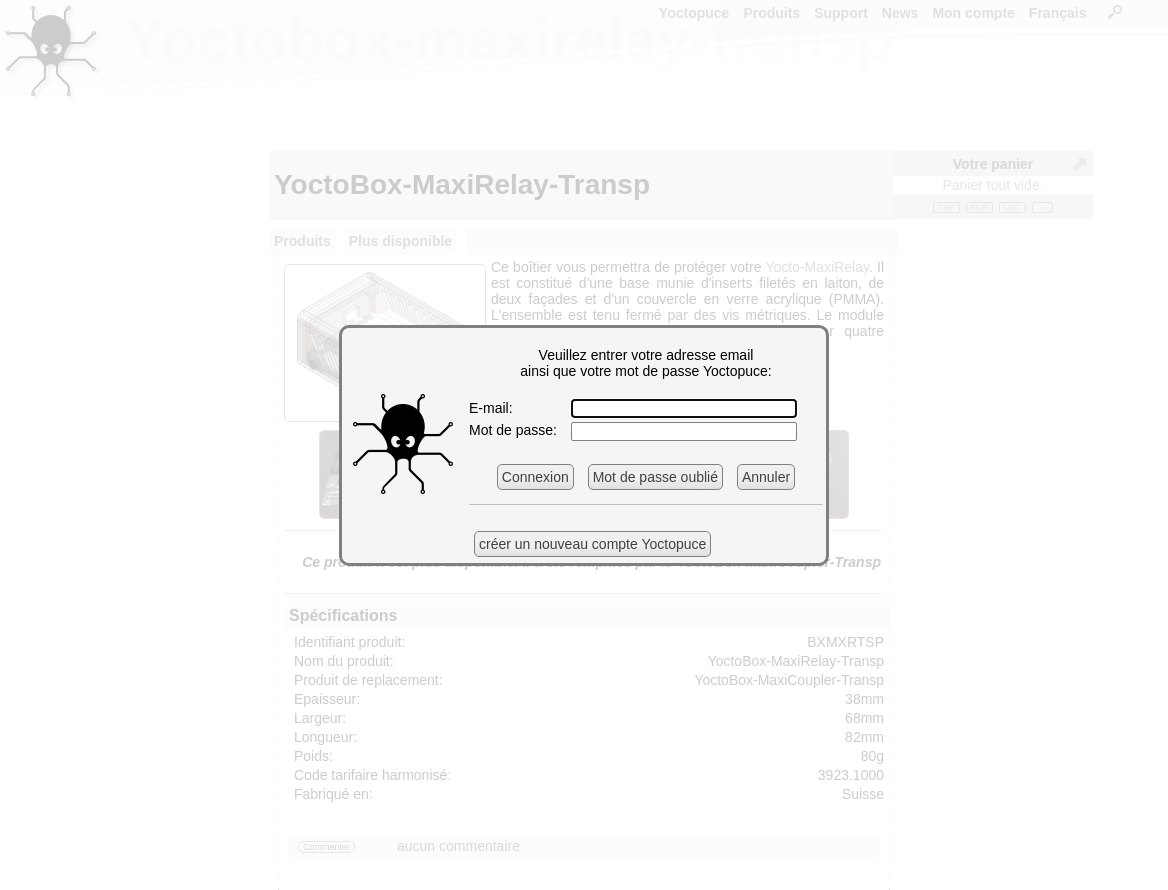 The height and width of the screenshot is (890, 1168). I want to click on Mot de passe oublié, so click(655, 477).